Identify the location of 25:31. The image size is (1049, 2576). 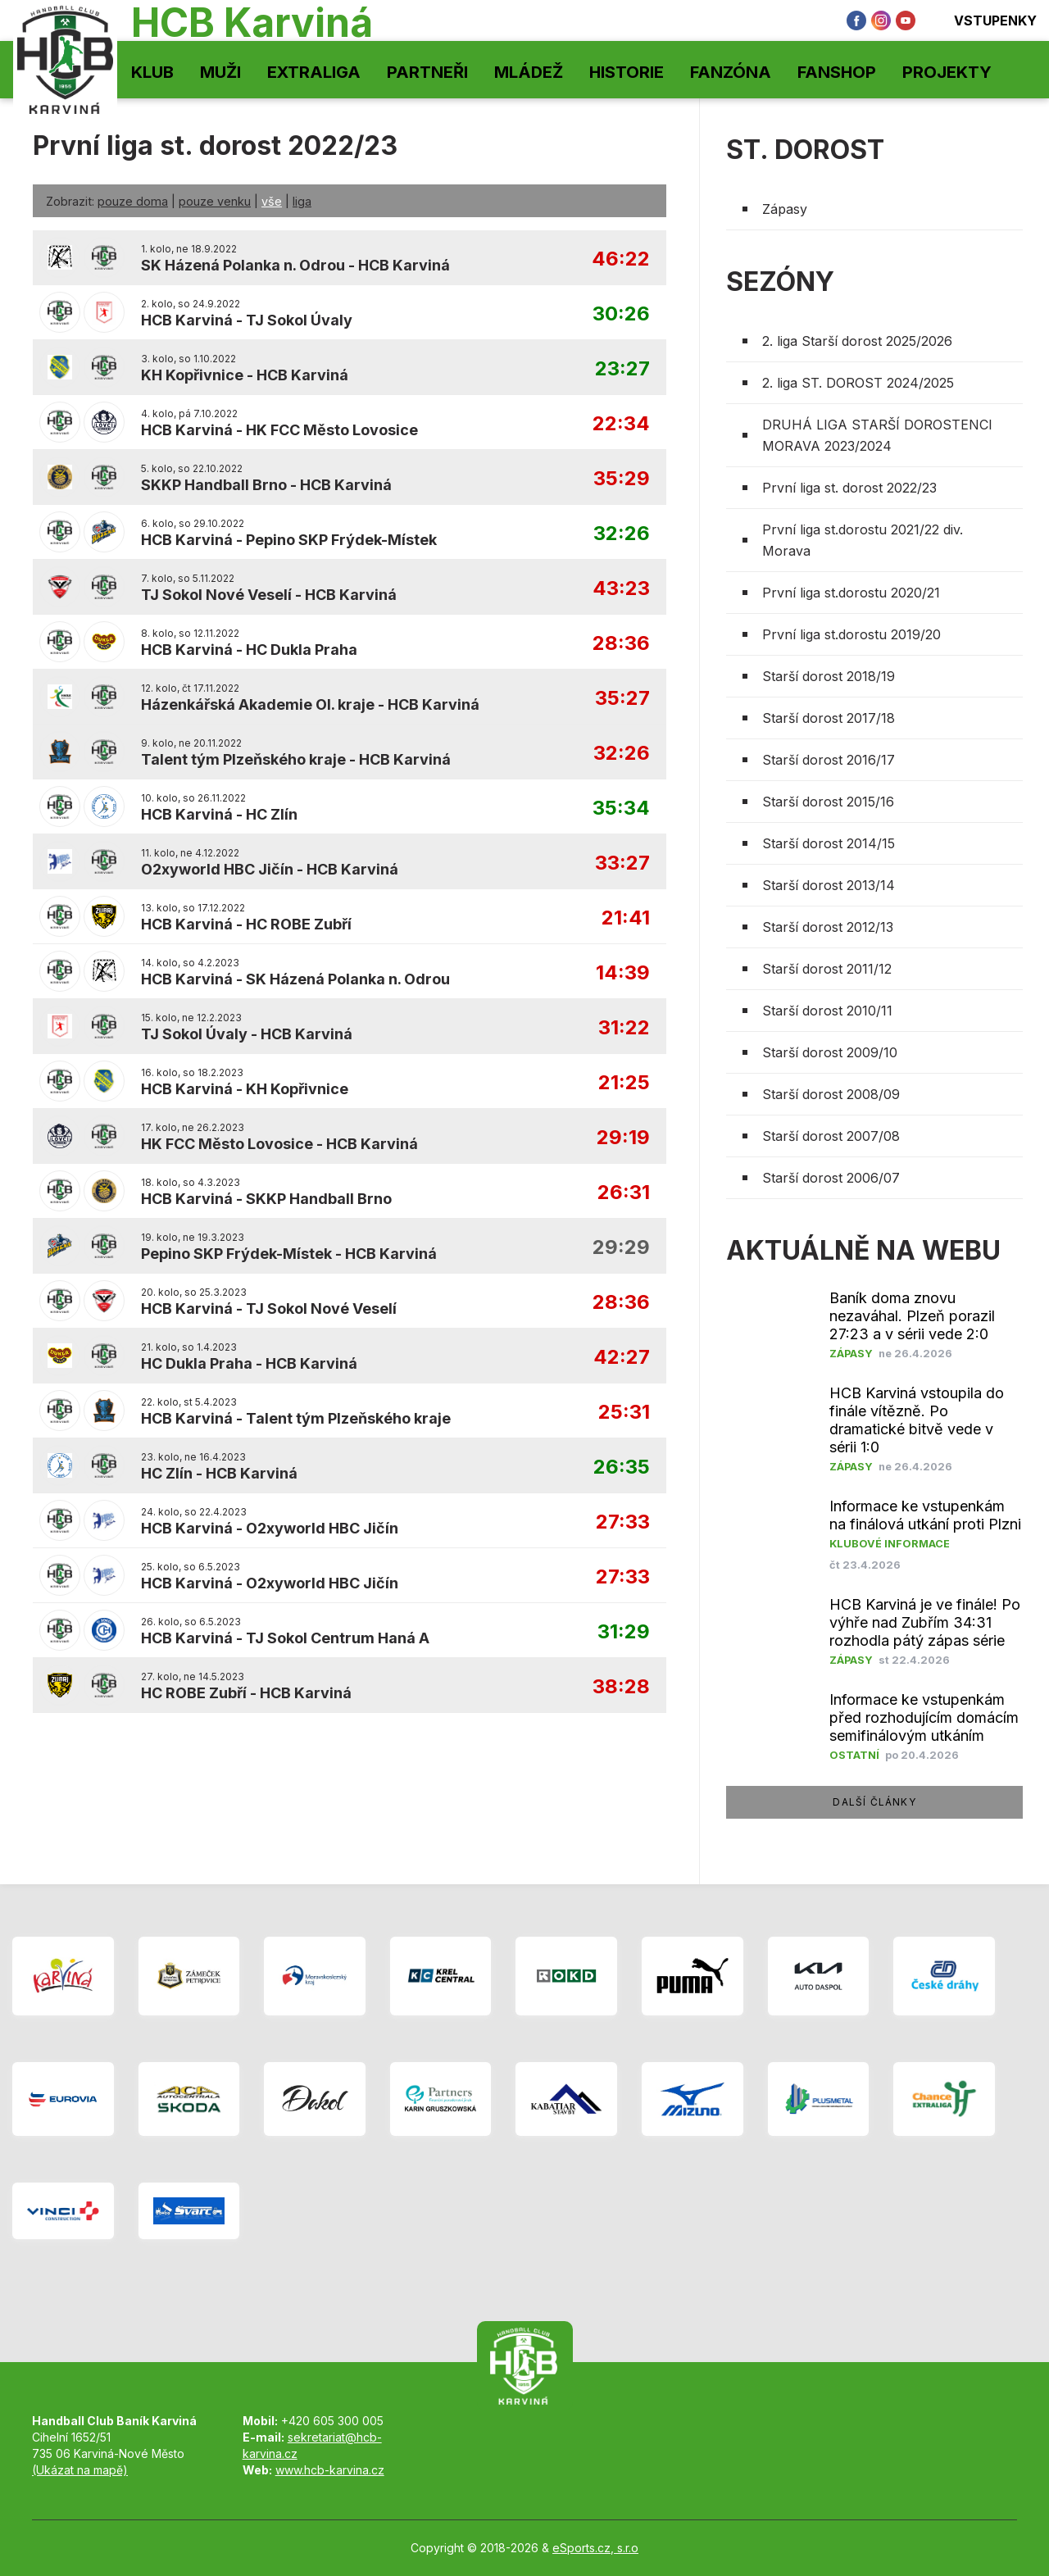
(624, 1413).